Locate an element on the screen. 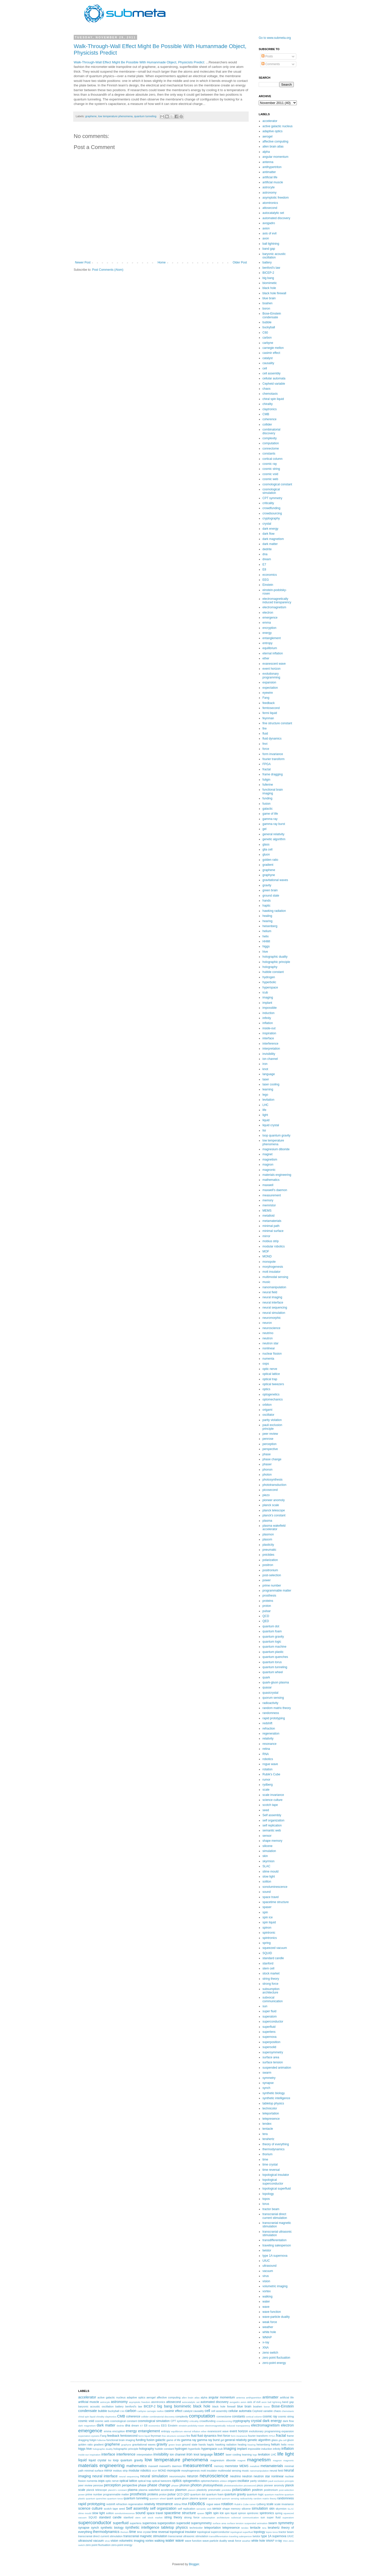 This screenshot has width=372, height=2576. neural field is located at coordinates (269, 1292).